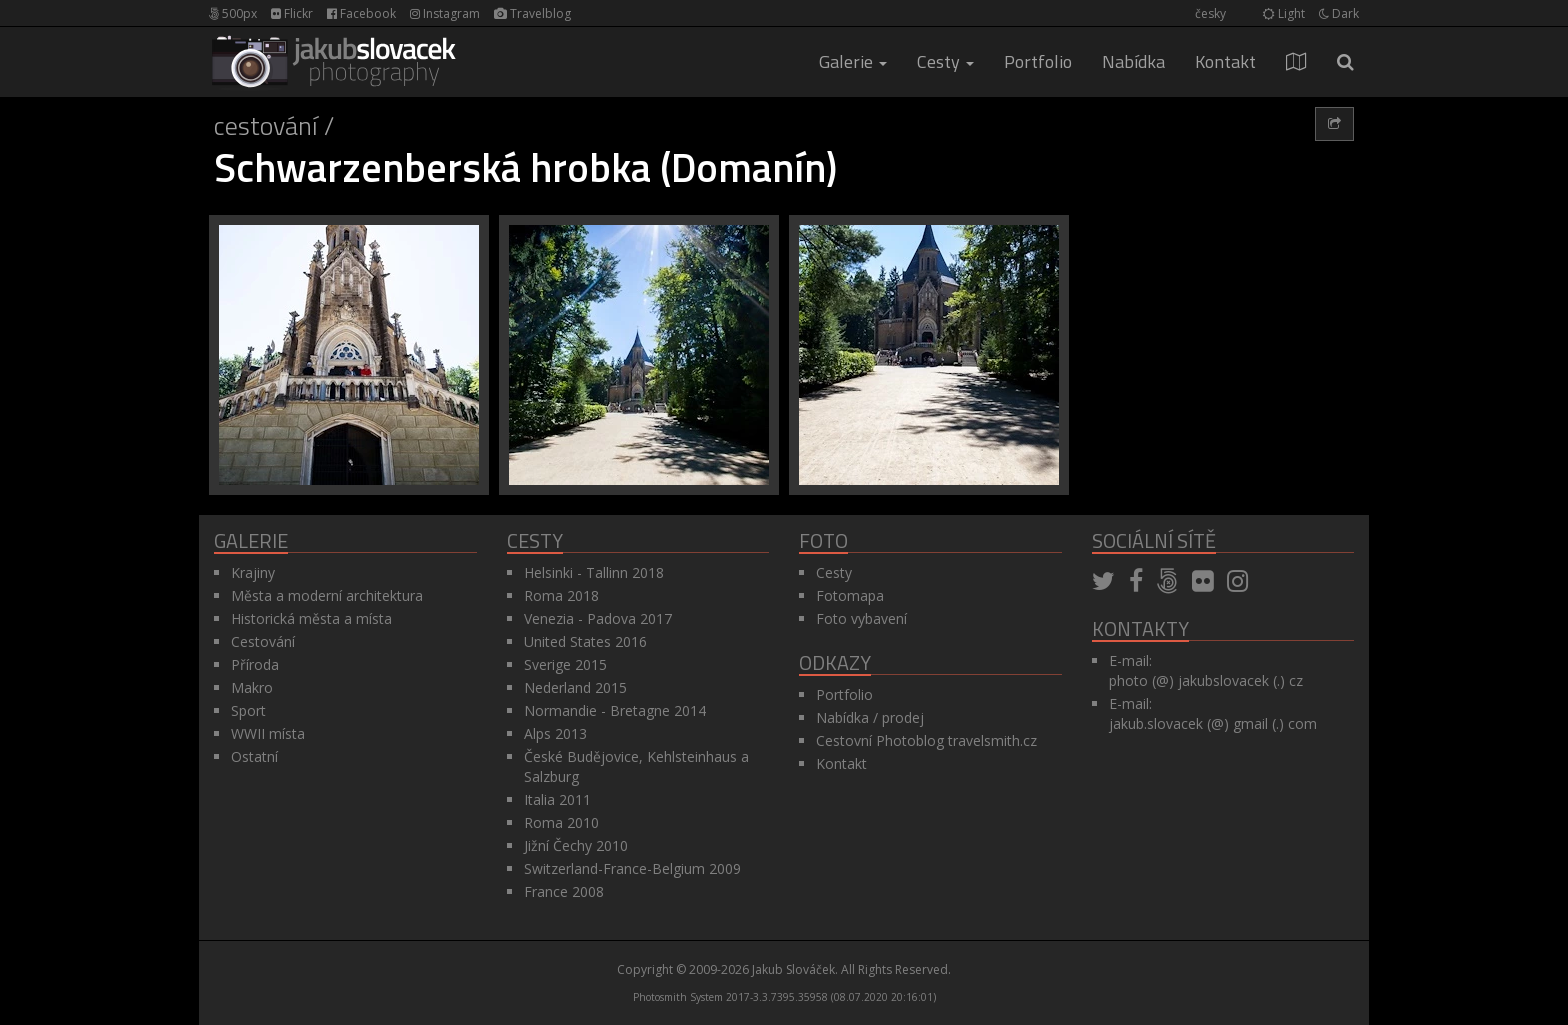  What do you see at coordinates (1339, 13) in the screenshot?
I see `Dark` at bounding box center [1339, 13].